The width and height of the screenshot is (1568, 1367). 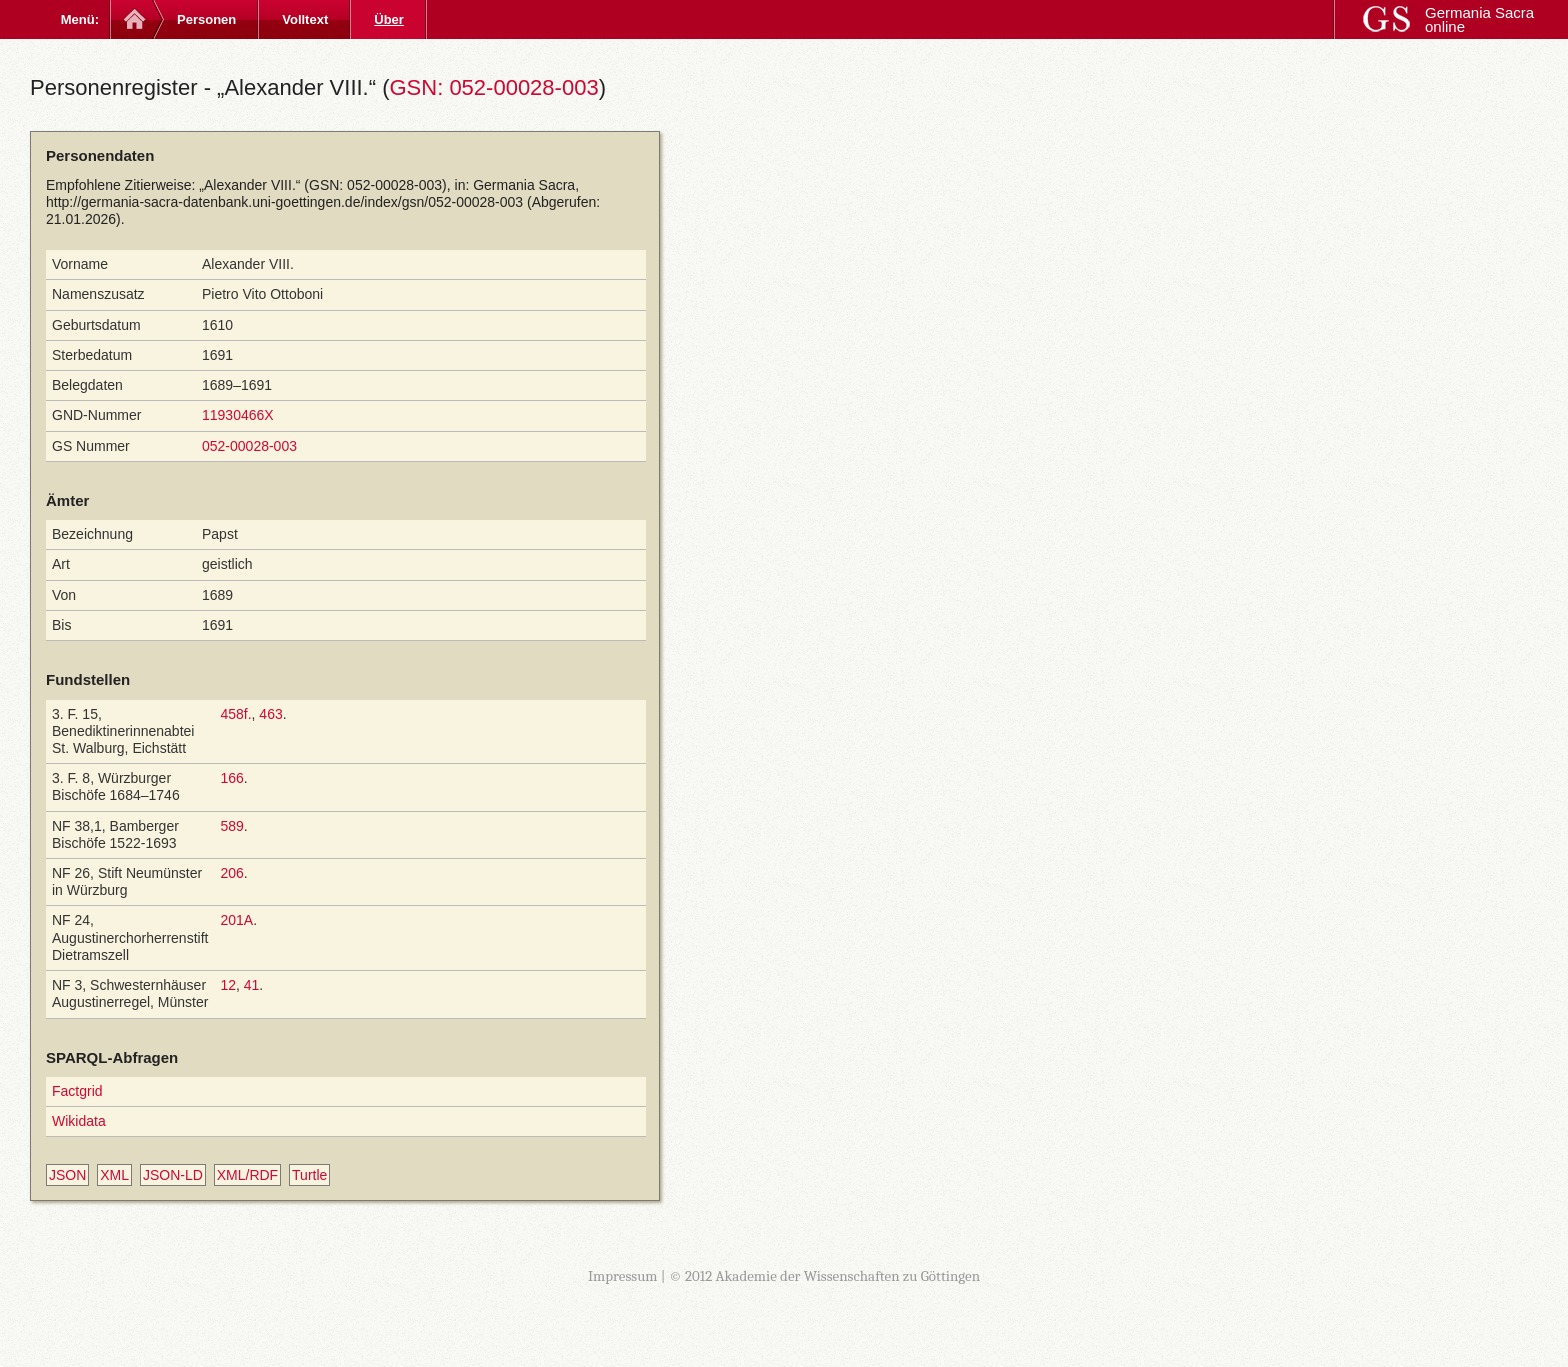 I want to click on 206, so click(x=231, y=873).